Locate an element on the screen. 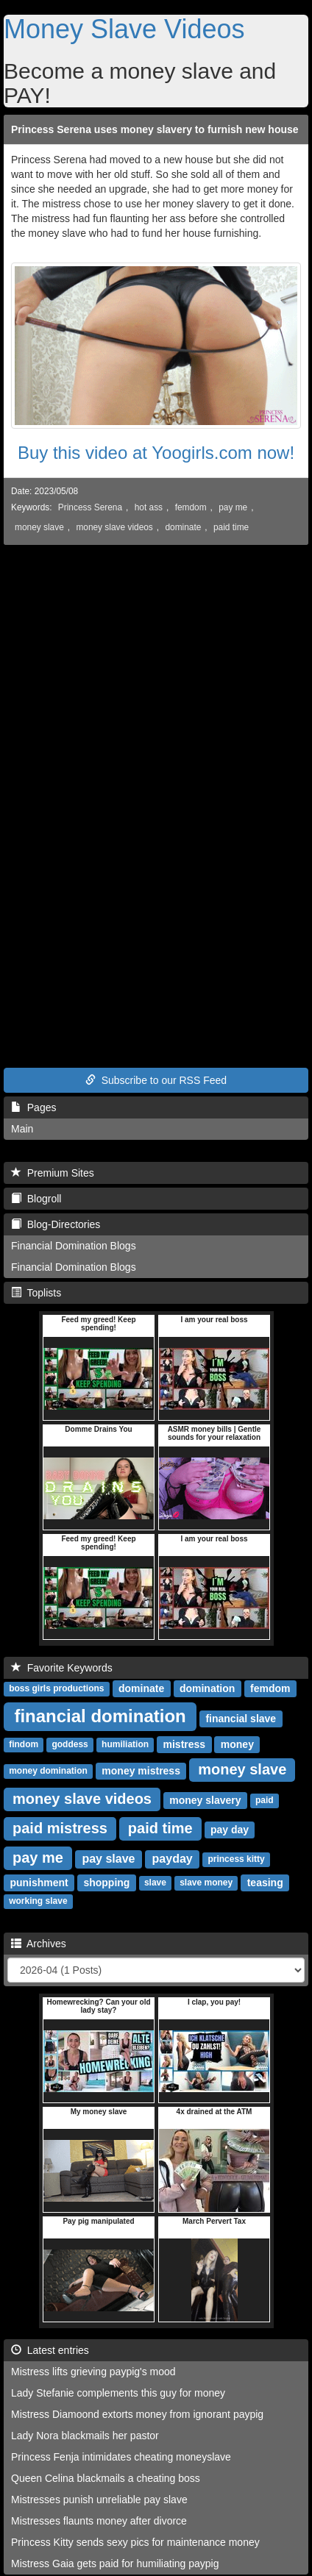 Image resolution: width=312 pixels, height=2576 pixels. paid time is located at coordinates (231, 527).